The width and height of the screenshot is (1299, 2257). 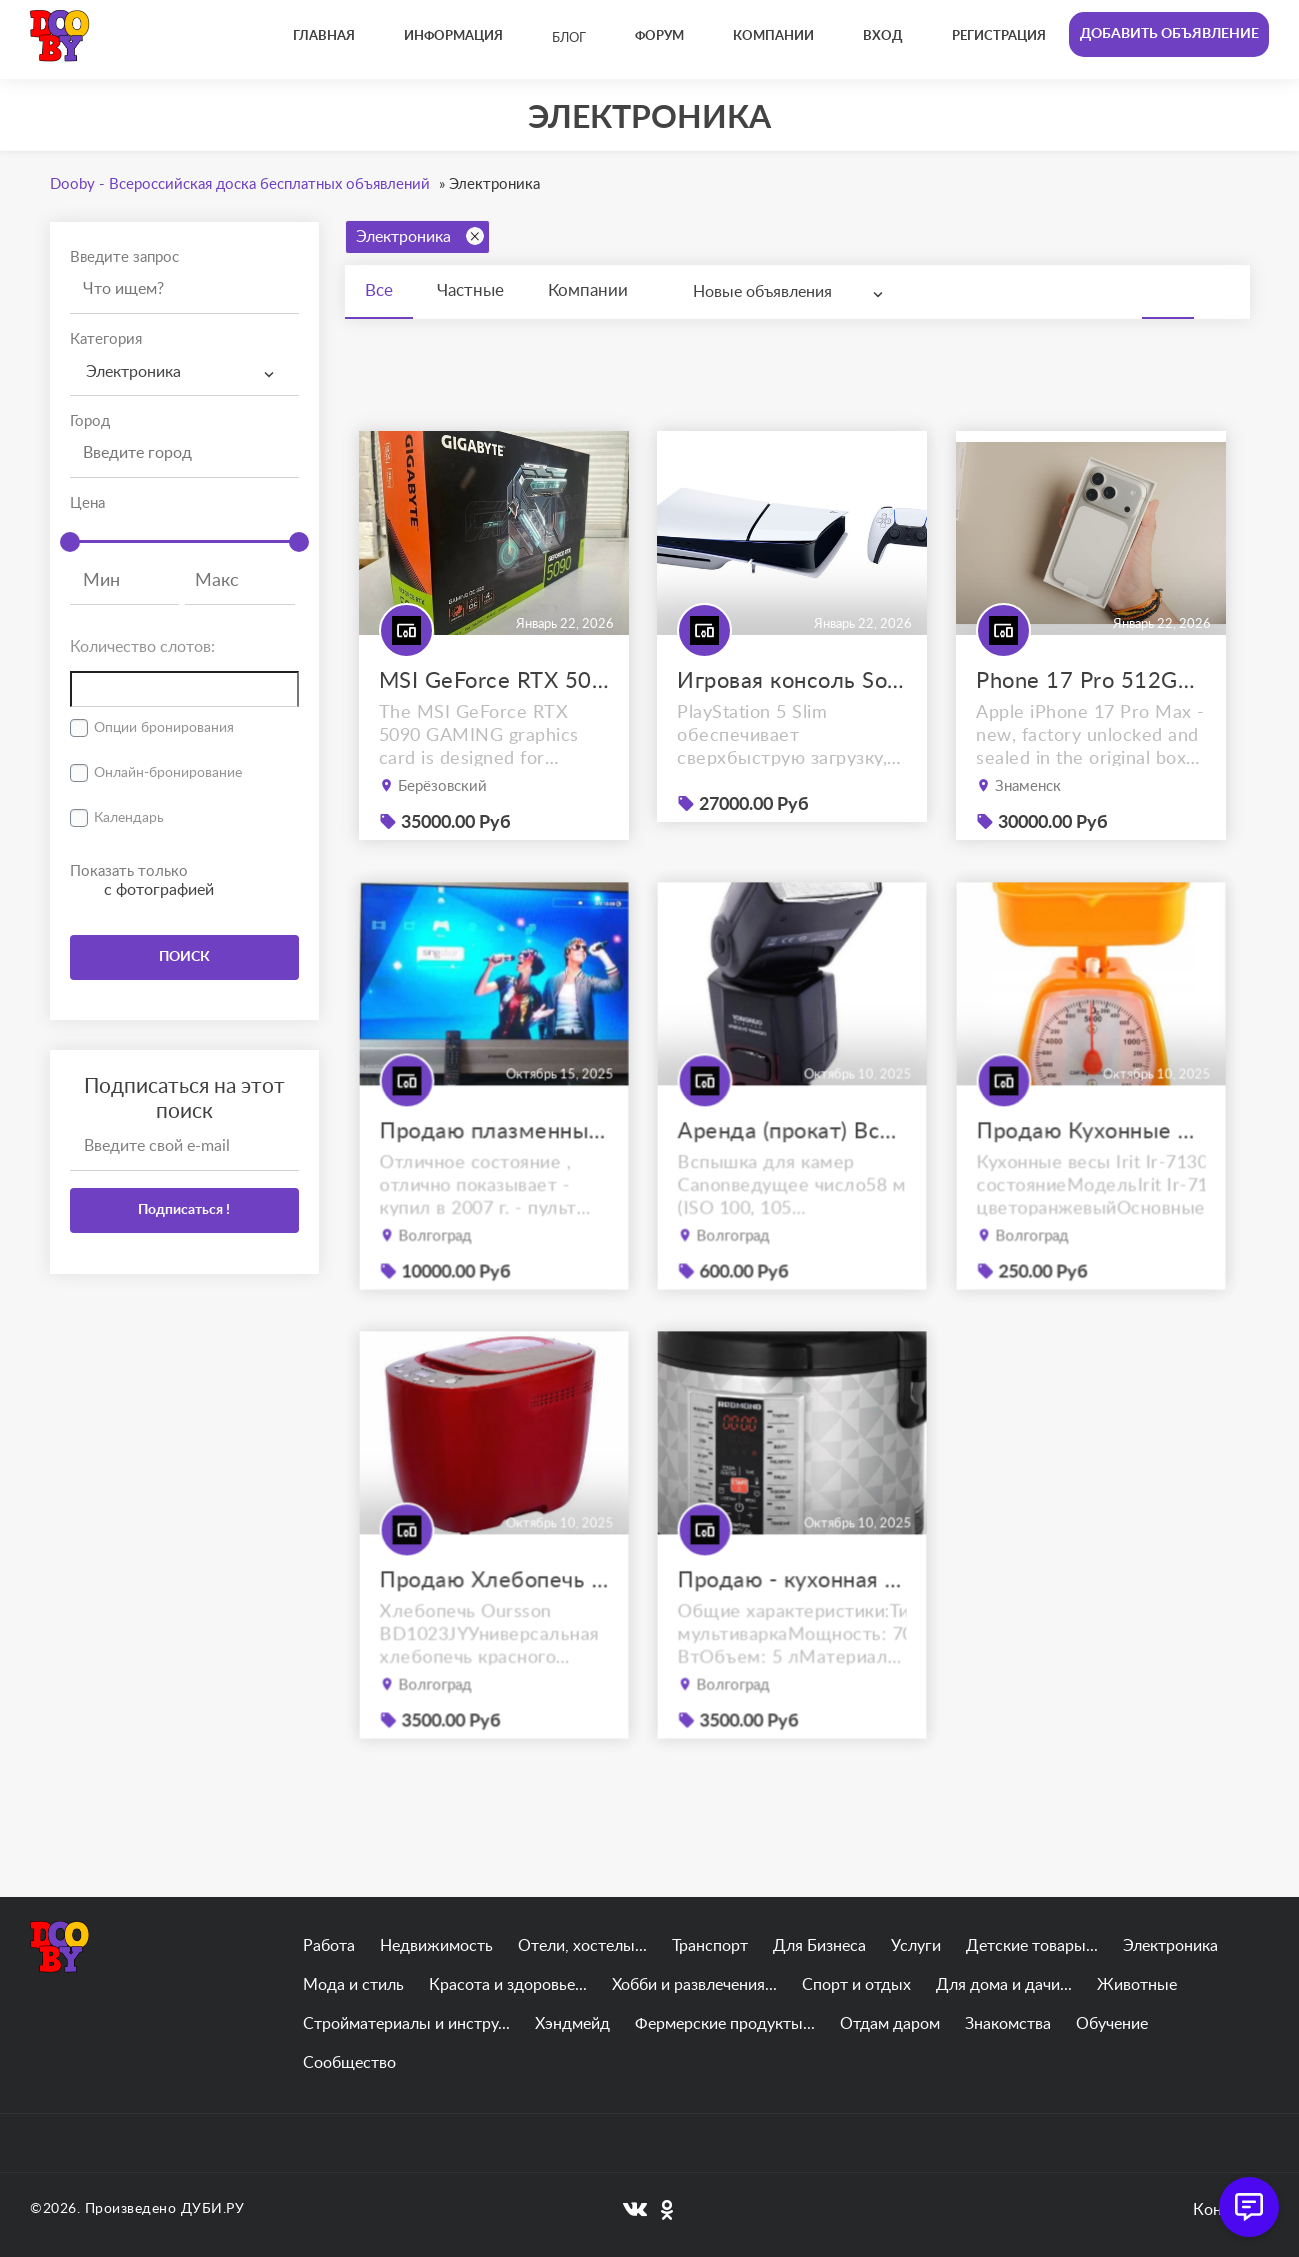 I want to click on Новые объявления [textbox], so click(x=762, y=292).